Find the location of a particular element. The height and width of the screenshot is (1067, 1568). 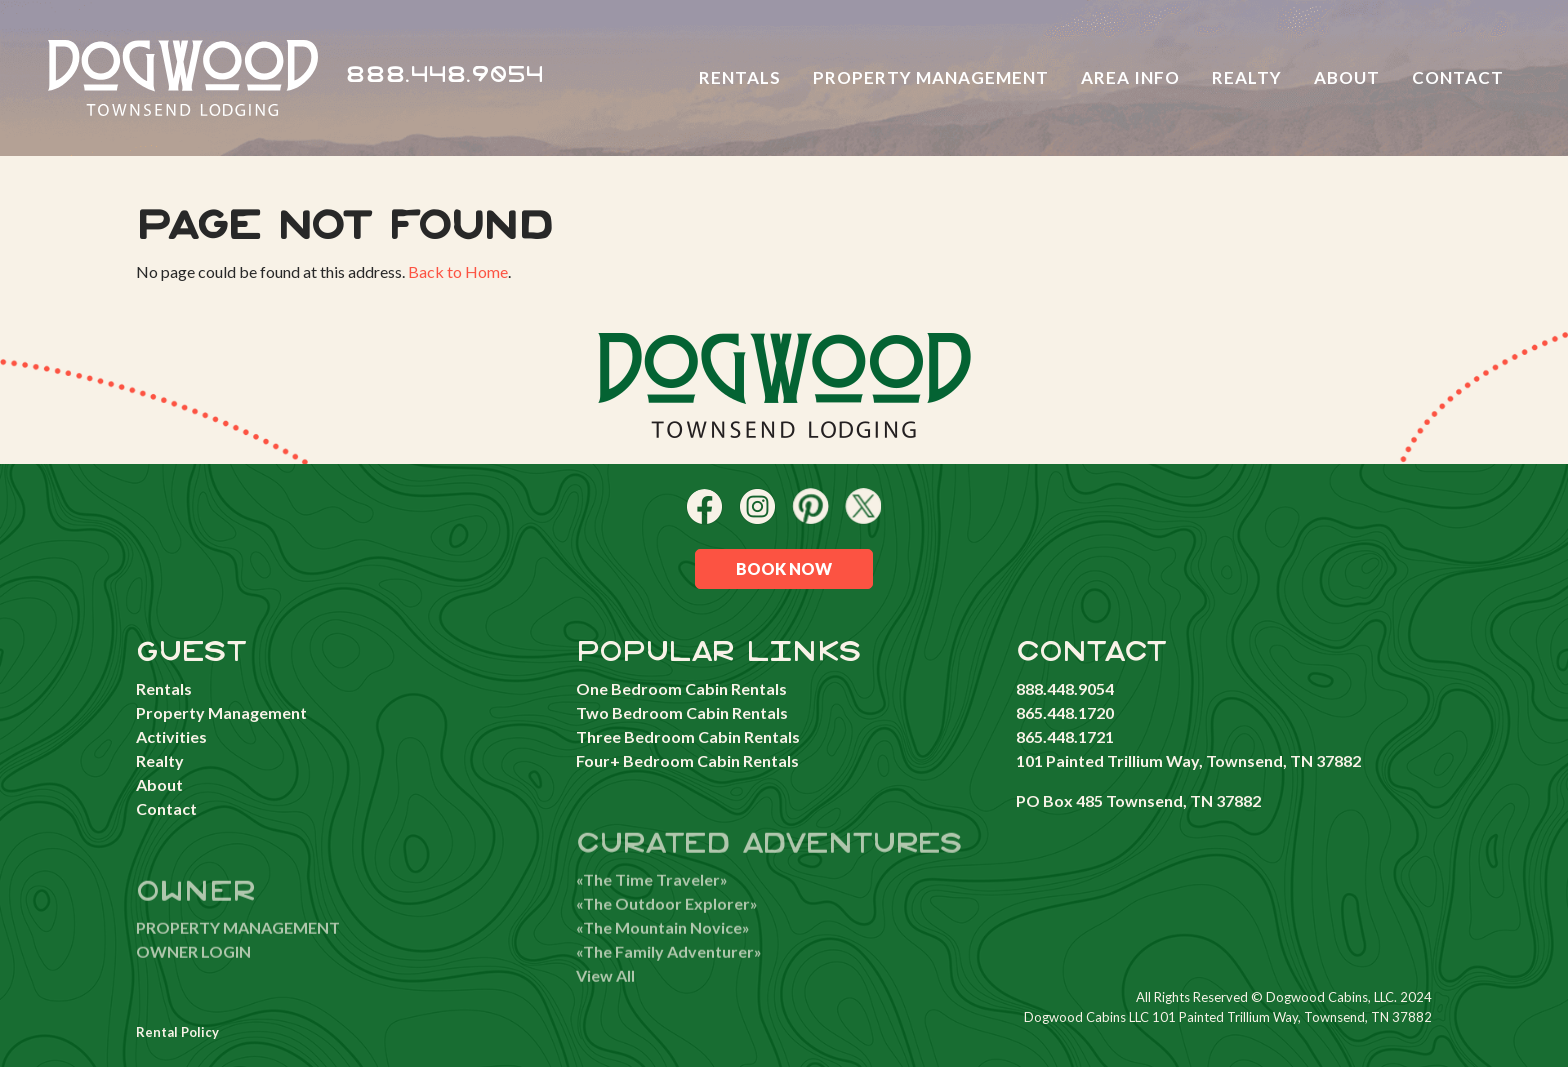

Book Now is located at coordinates (784, 568).